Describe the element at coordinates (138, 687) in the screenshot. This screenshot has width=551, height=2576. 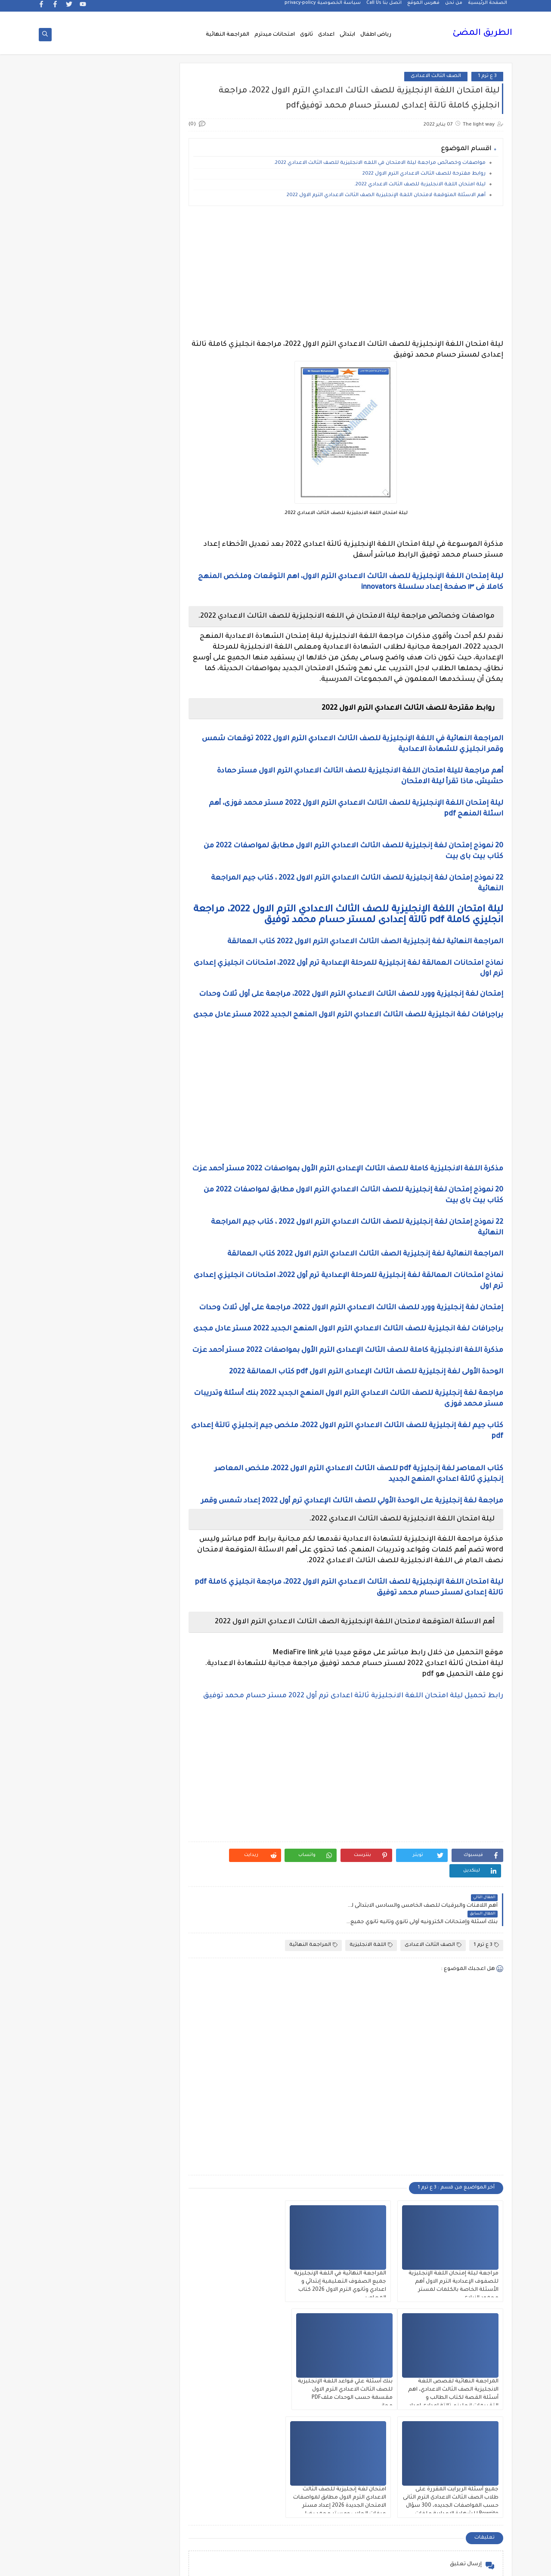
I see `5 ب ترم اول` at that location.